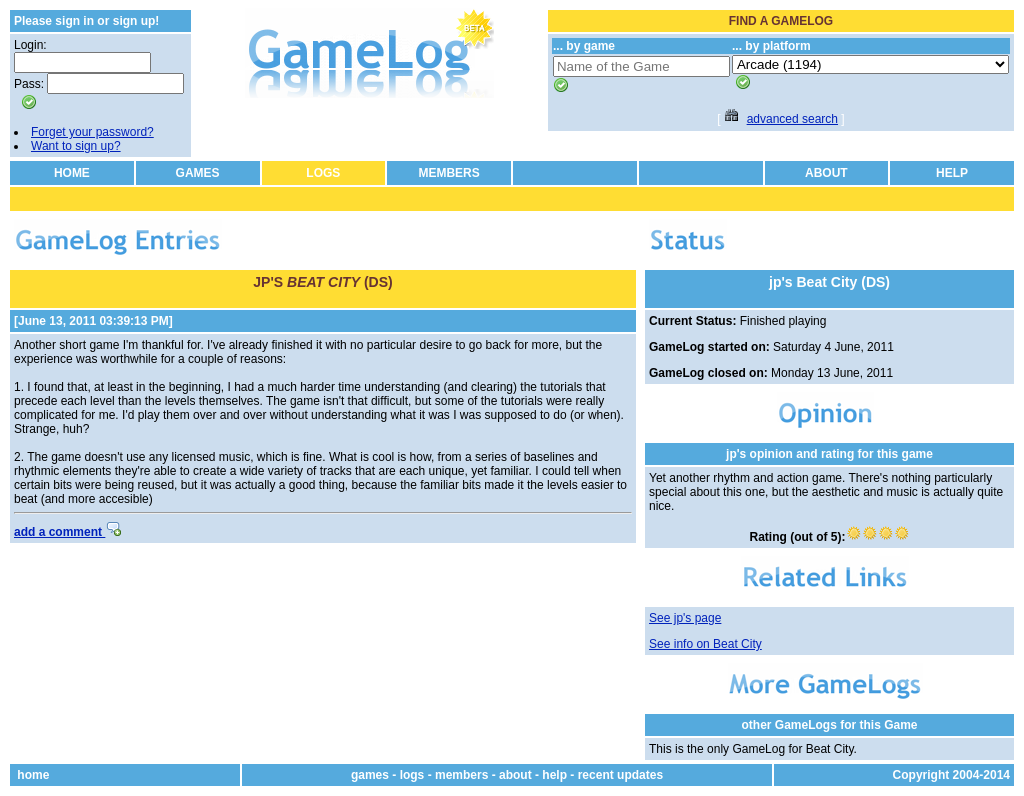  Describe the element at coordinates (67, 532) in the screenshot. I see `add a comment` at that location.